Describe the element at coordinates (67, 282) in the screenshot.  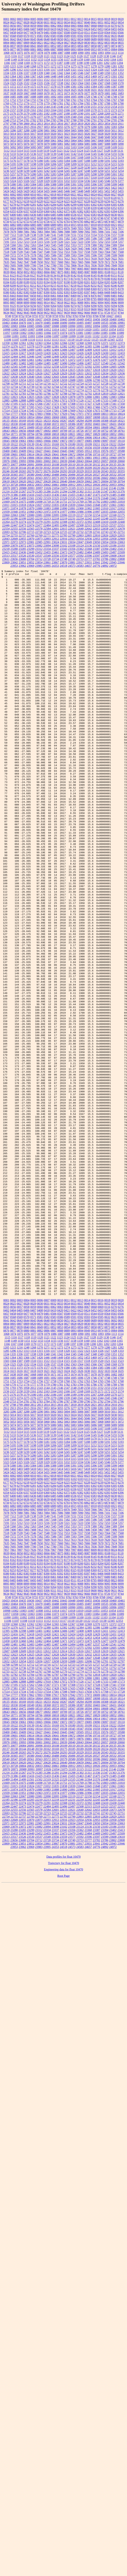
I see `8198` at that location.